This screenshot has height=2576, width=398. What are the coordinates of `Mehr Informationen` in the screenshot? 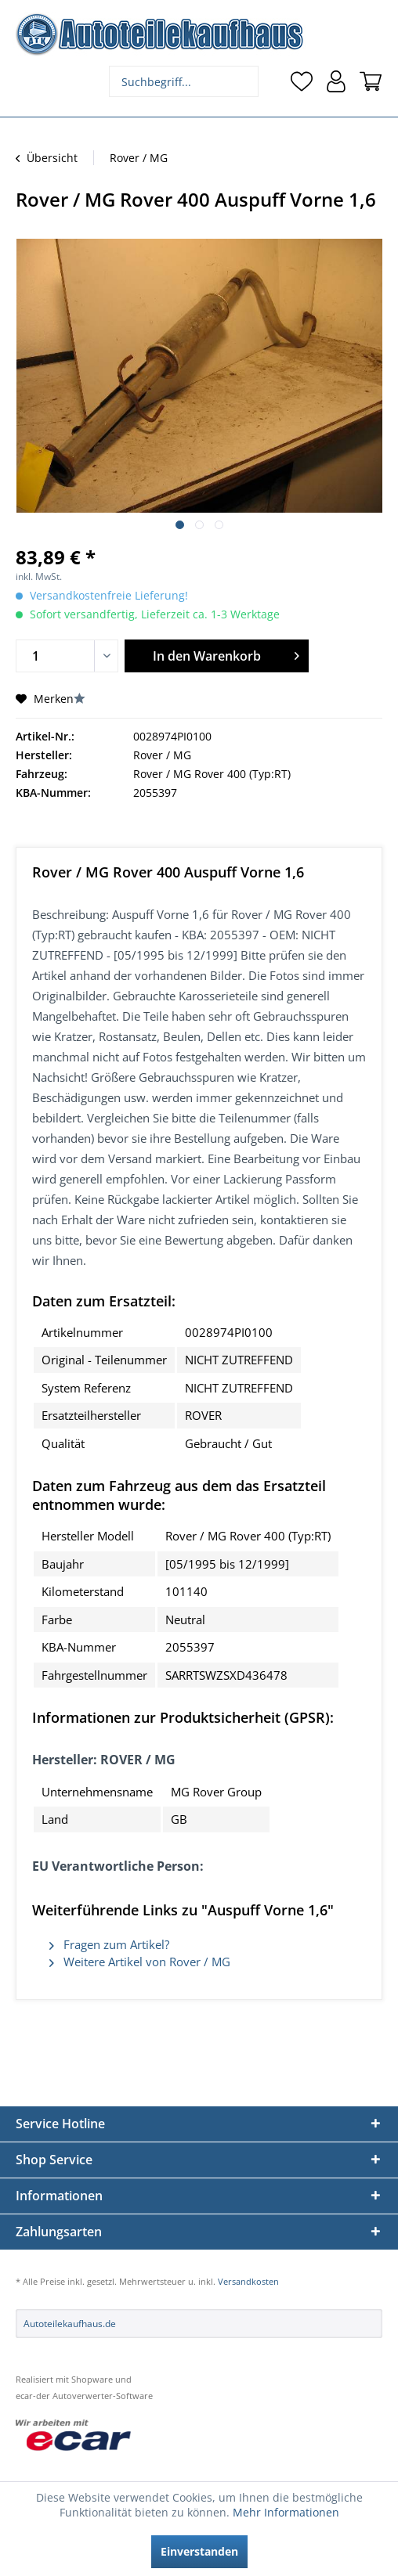 It's located at (286, 2512).